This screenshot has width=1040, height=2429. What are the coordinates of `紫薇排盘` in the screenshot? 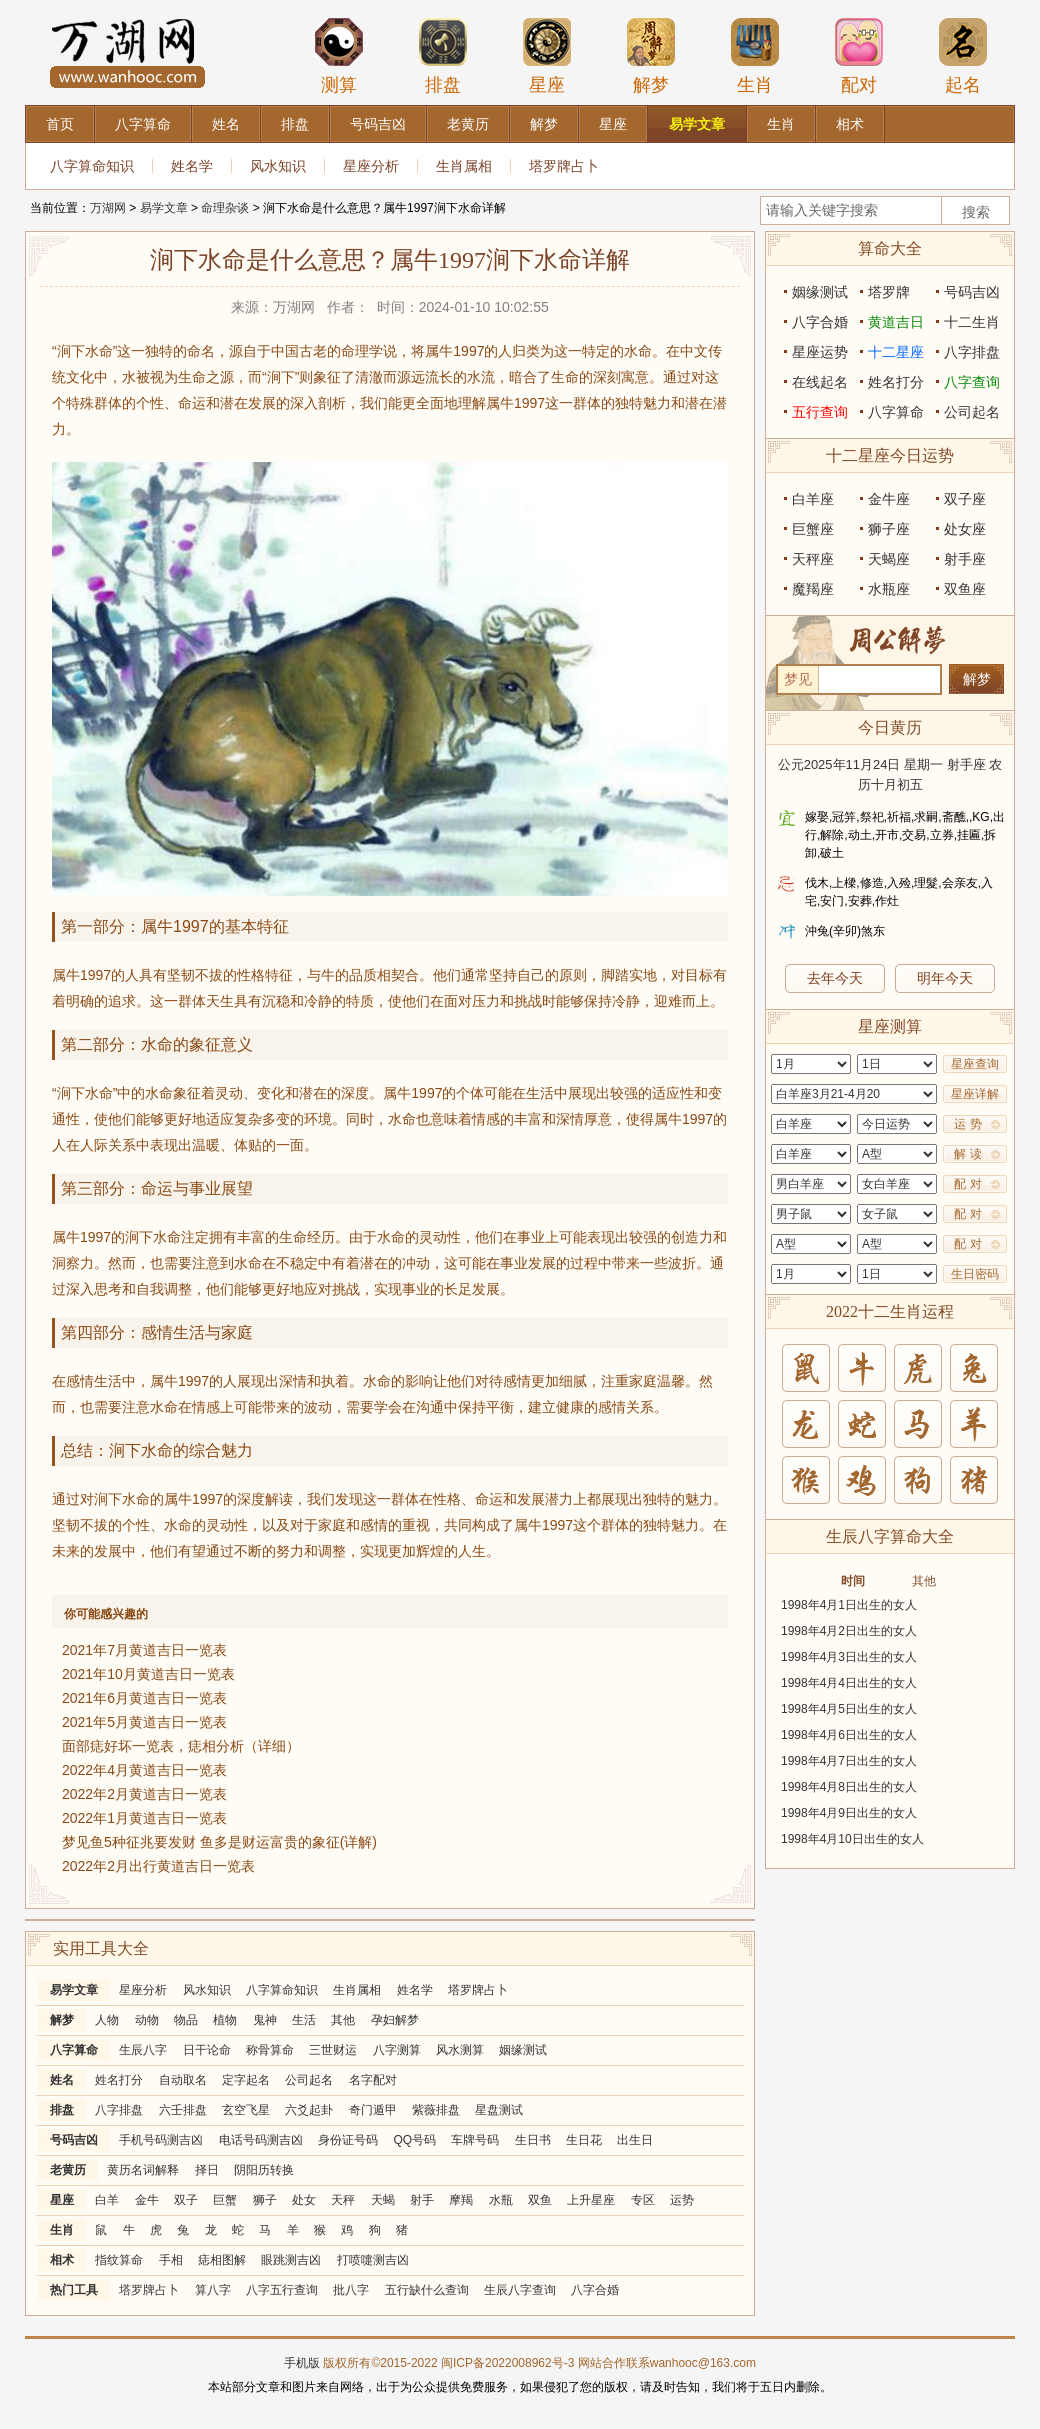 It's located at (436, 2110).